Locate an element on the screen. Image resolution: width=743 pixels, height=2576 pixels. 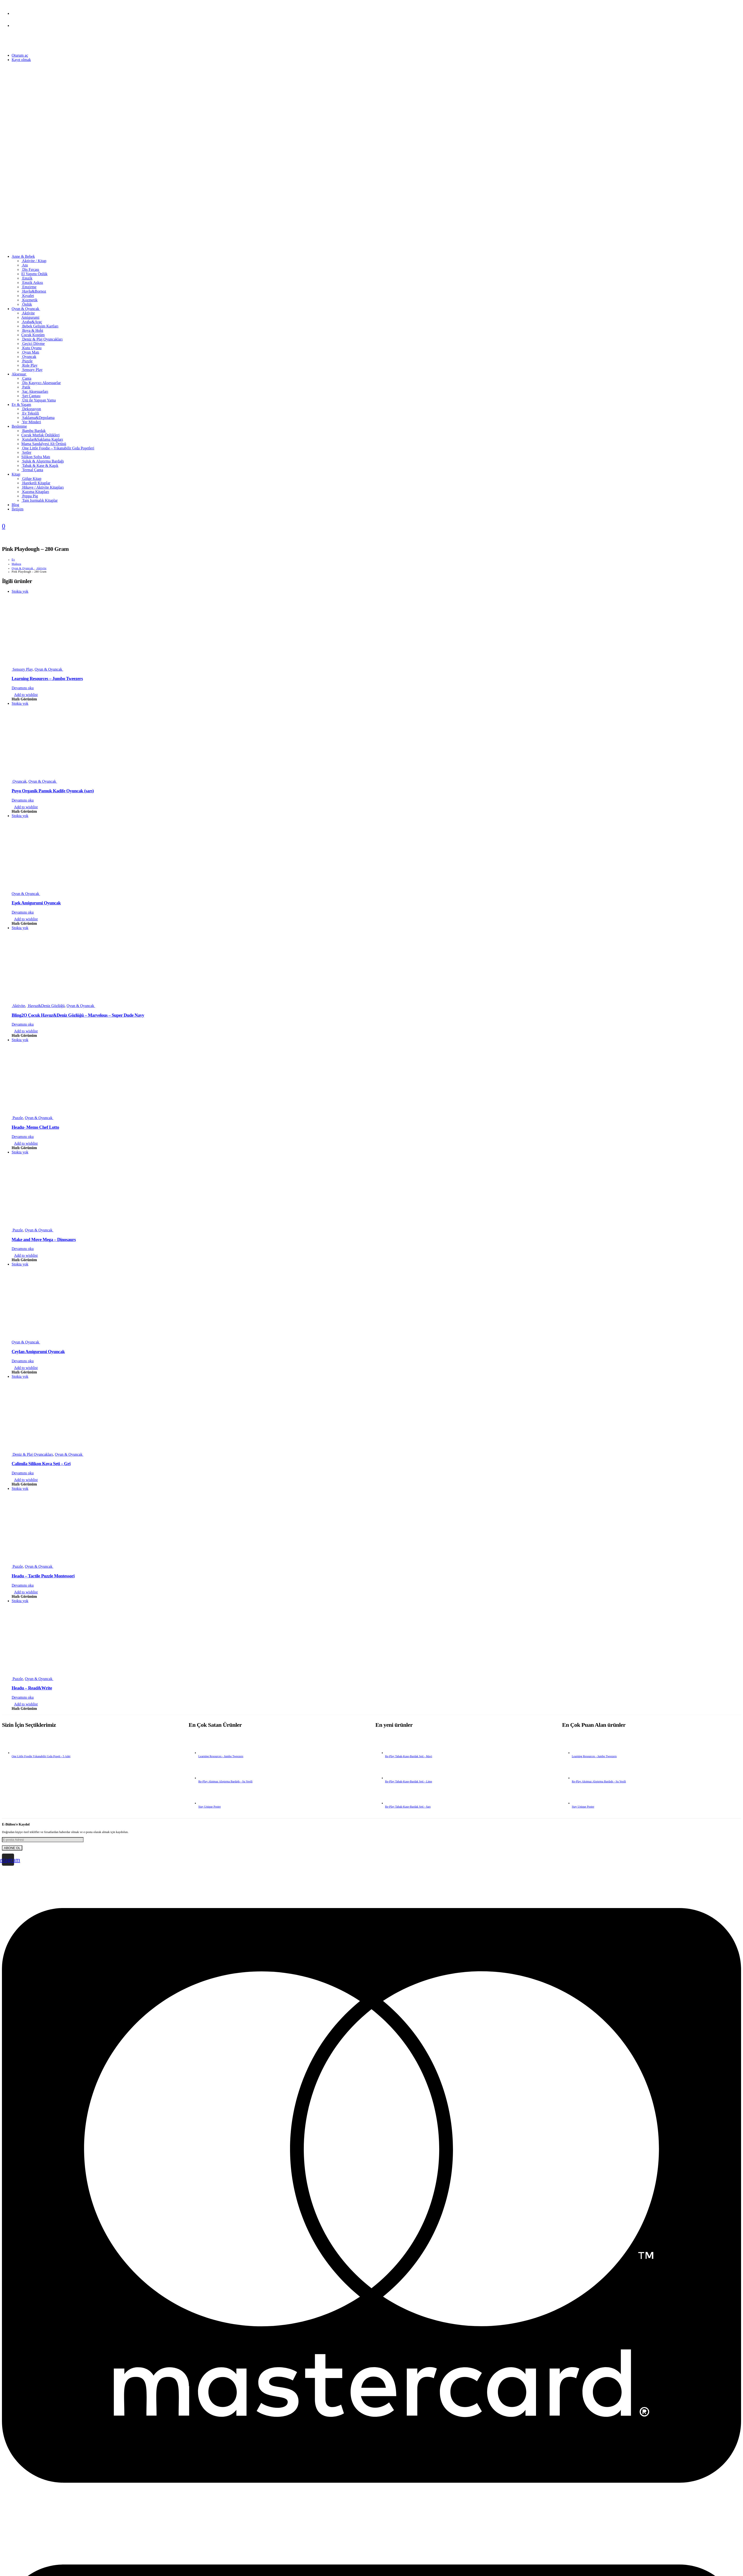
Diş Fırçası is located at coordinates (30, 269).